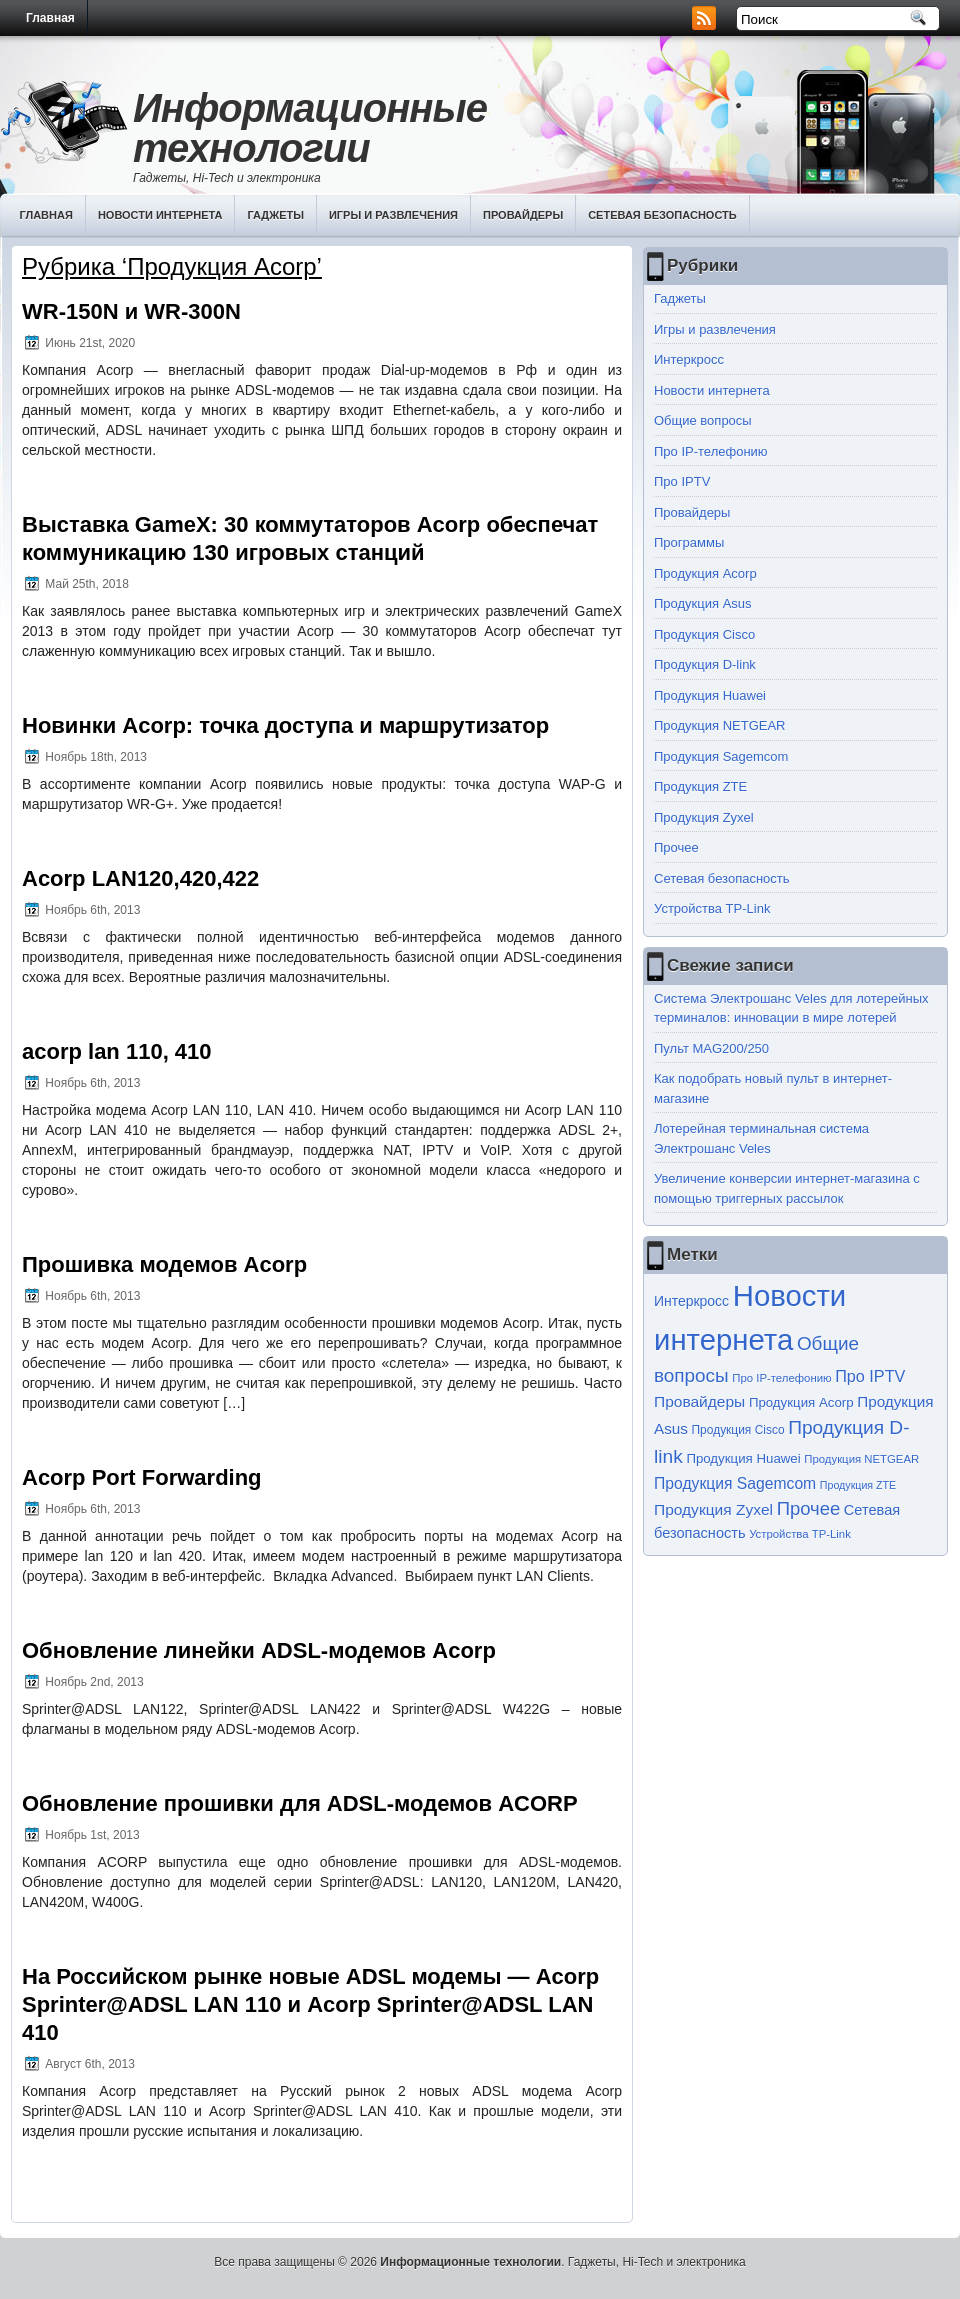  What do you see at coordinates (703, 420) in the screenshot?
I see `Общие вопросы` at bounding box center [703, 420].